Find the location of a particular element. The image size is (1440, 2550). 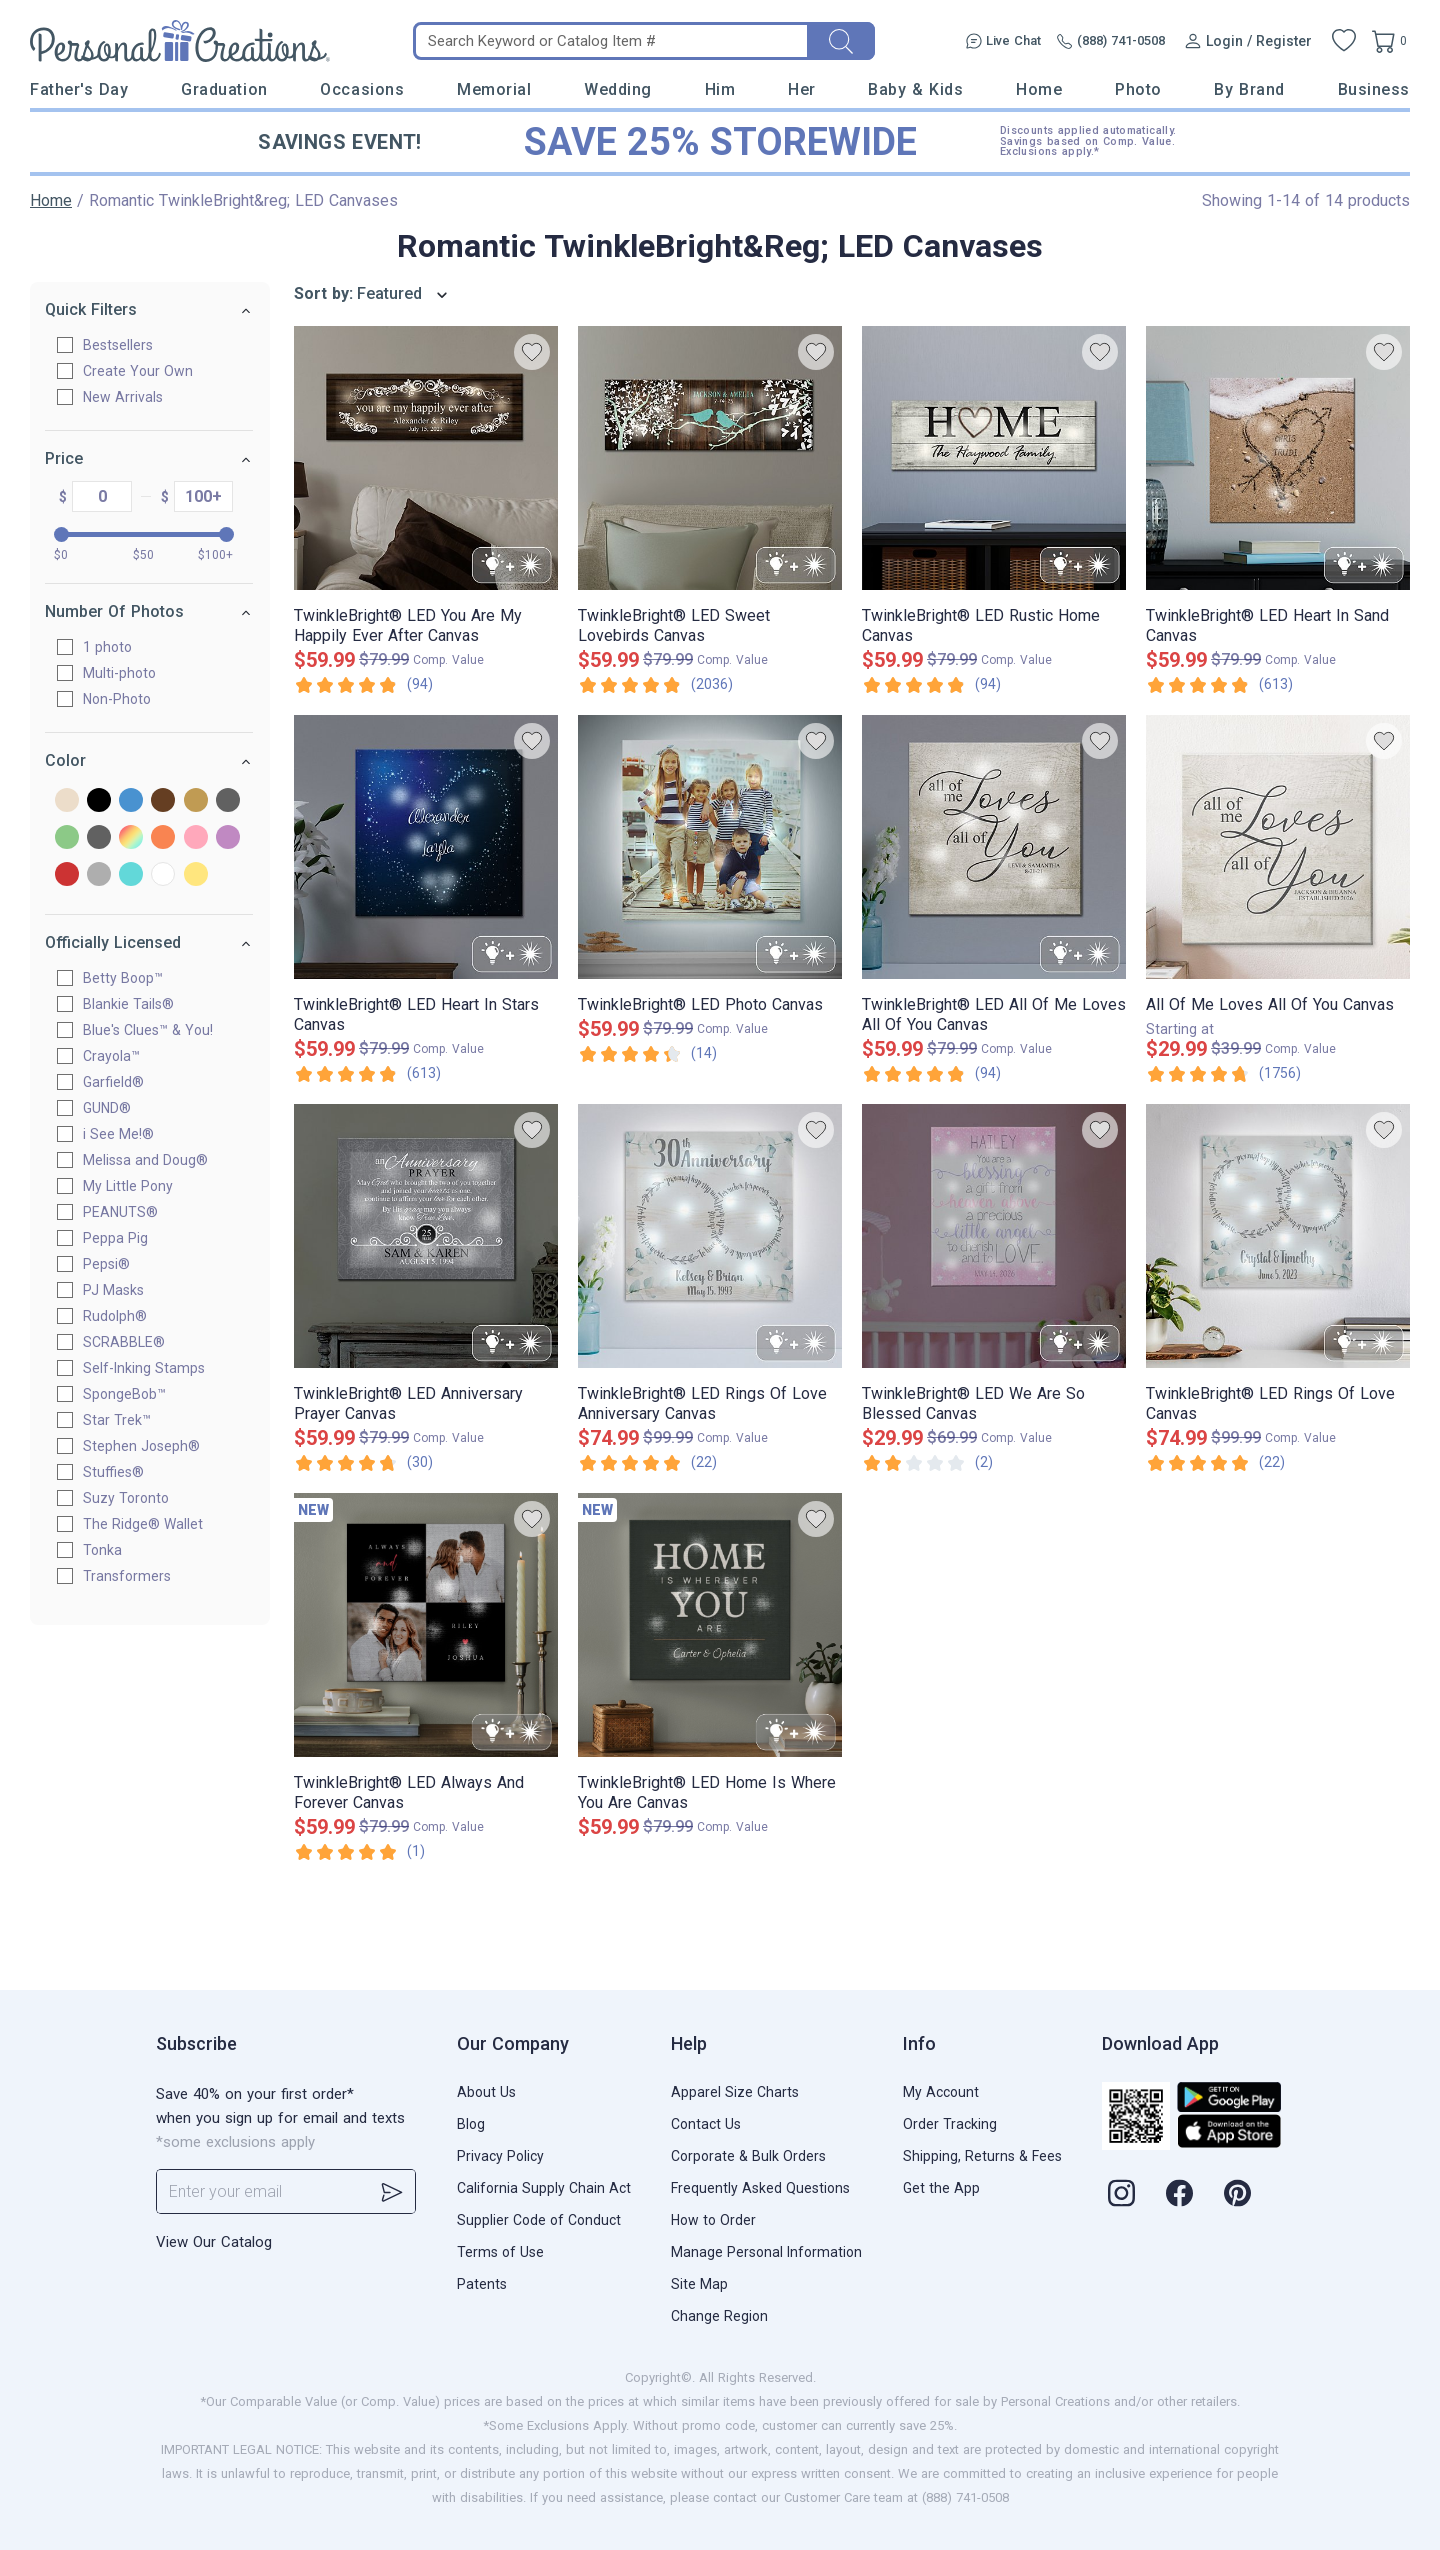

By Brand is located at coordinates (1249, 89).